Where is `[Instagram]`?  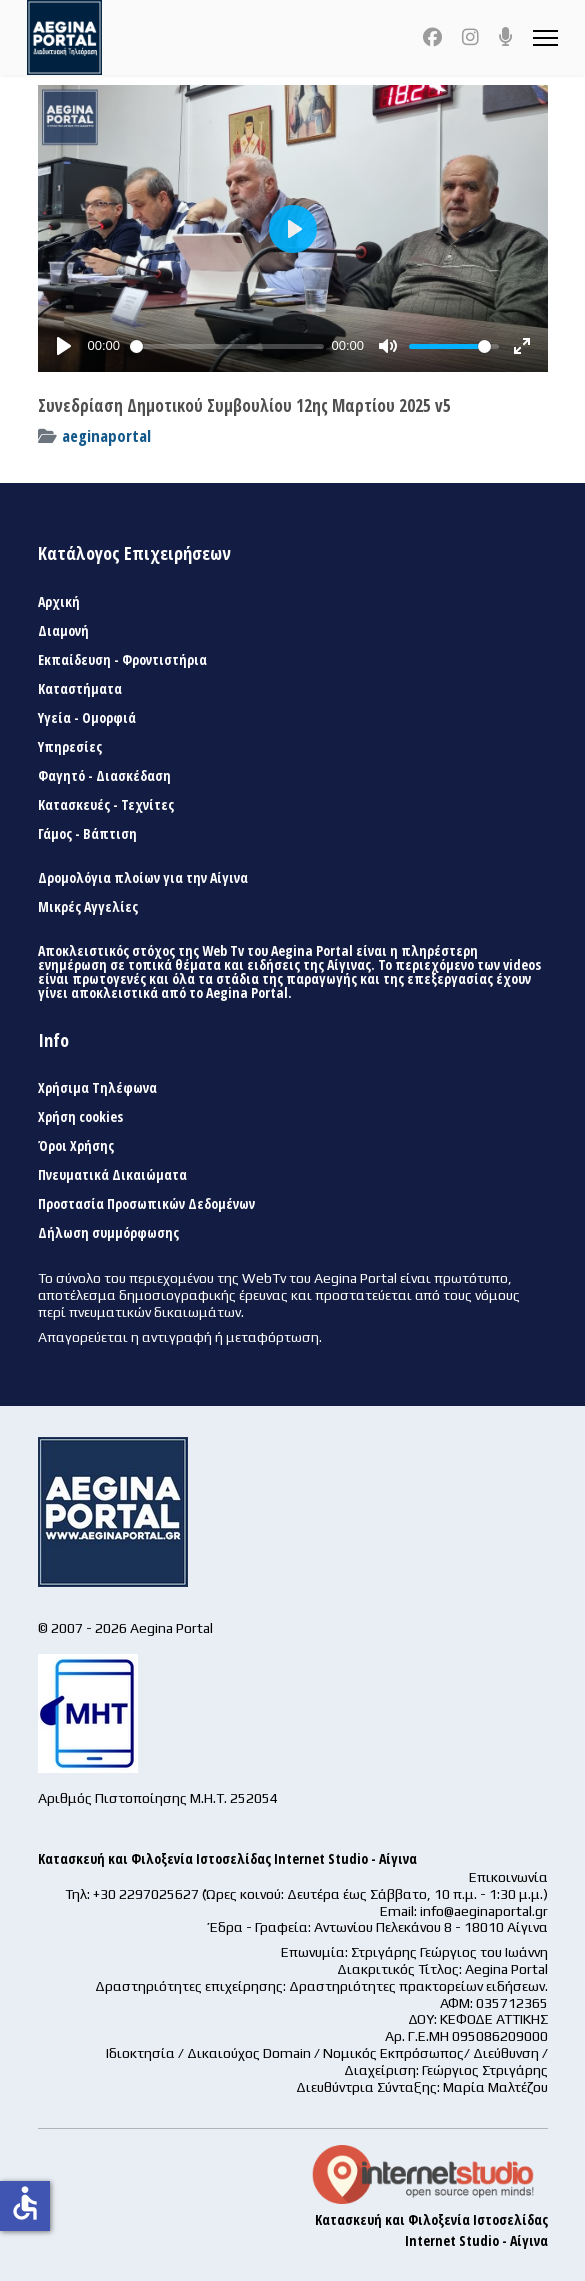 [Instagram] is located at coordinates (470, 37).